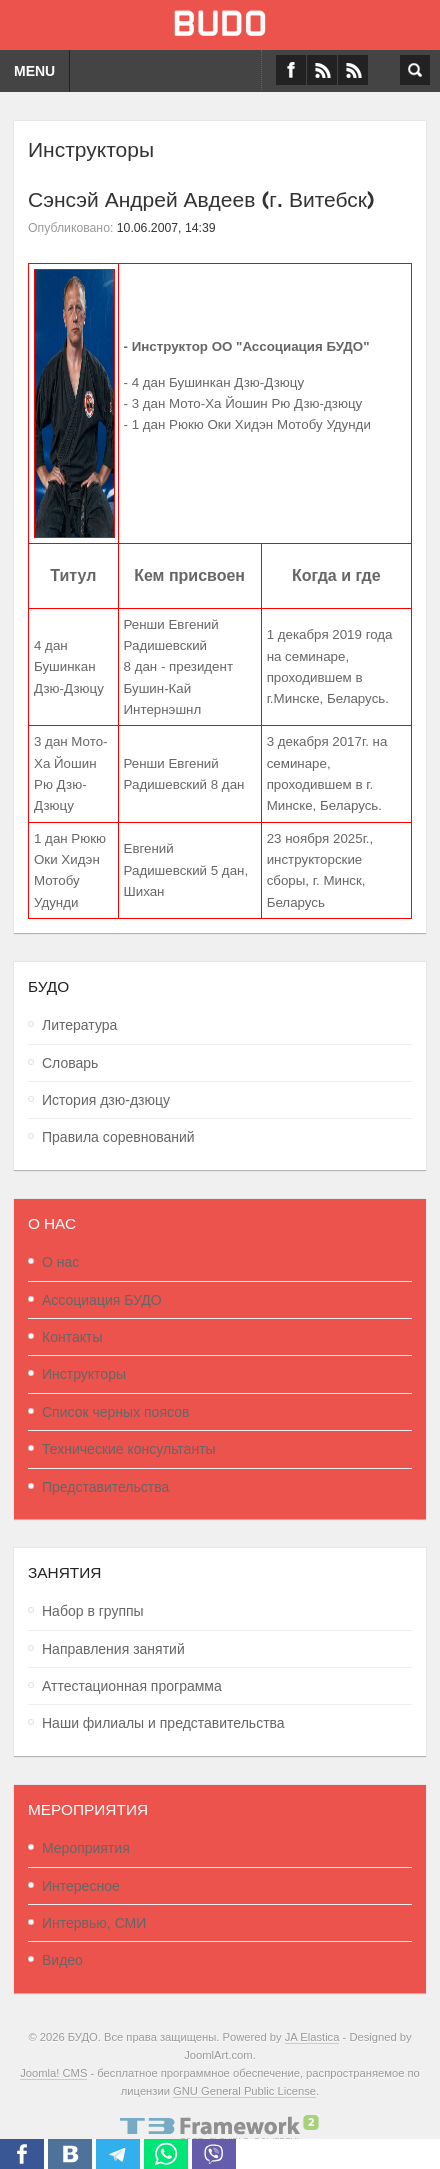  I want to click on Видео, so click(62, 1960).